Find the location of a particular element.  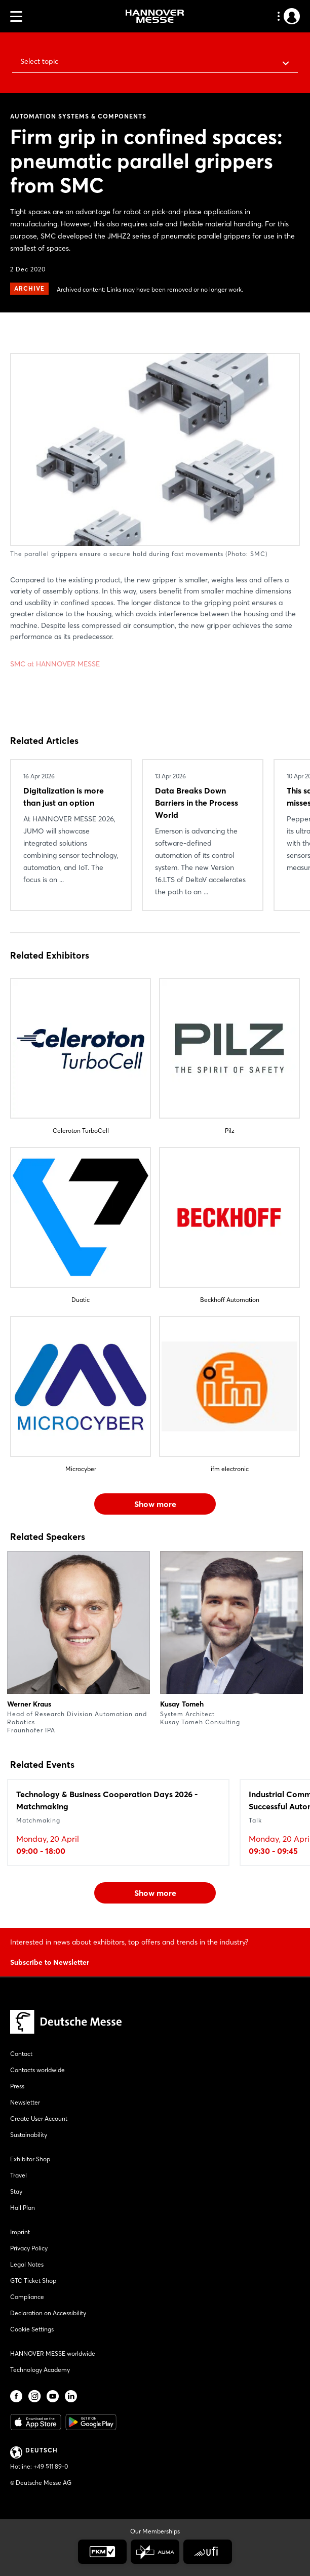

Travel is located at coordinates (18, 2175).